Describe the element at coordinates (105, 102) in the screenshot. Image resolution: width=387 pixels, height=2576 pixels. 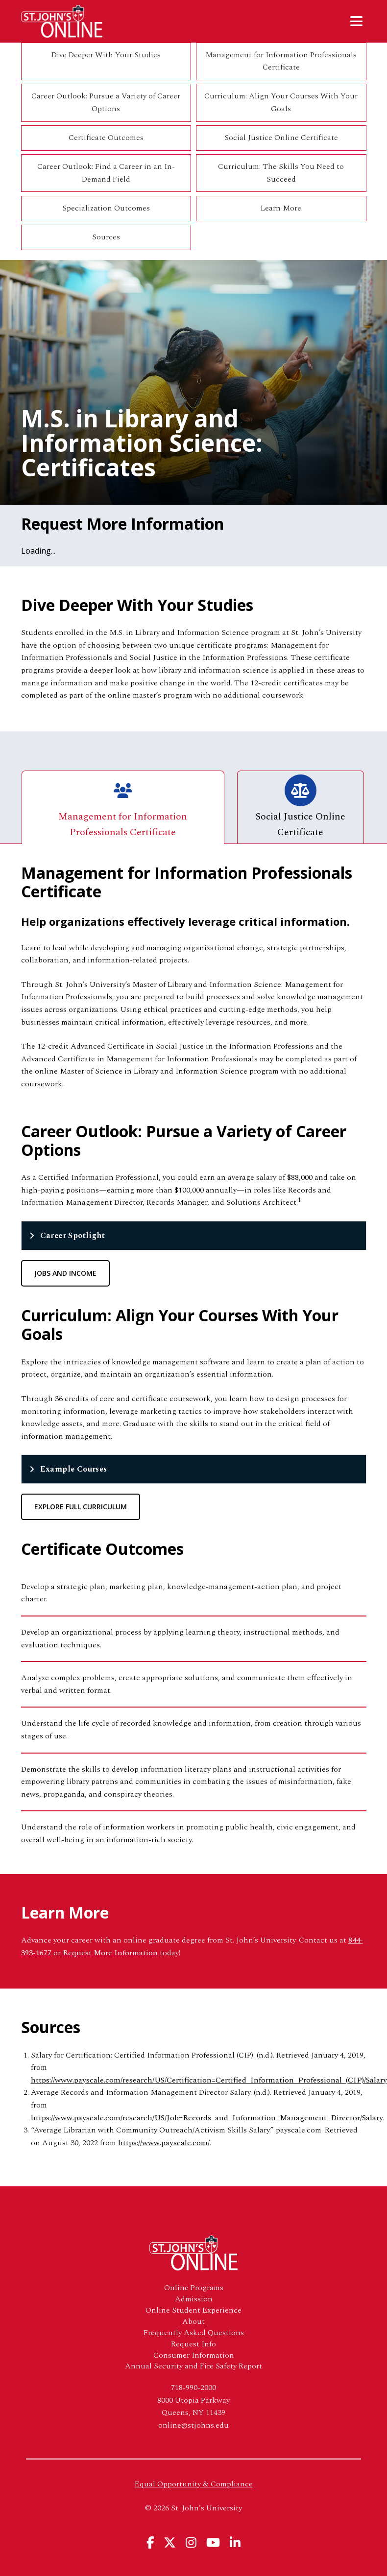
I see `Career Outlook: Pursue a Variety of Career Options` at that location.